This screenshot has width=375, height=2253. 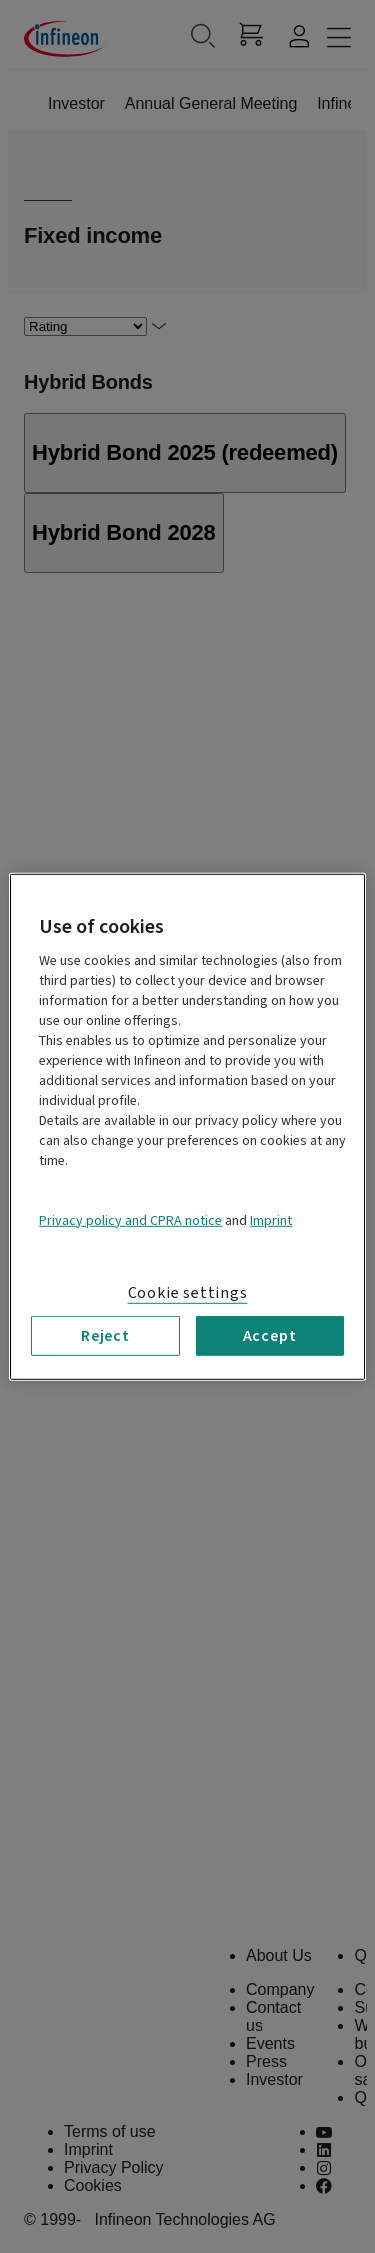 What do you see at coordinates (271, 1220) in the screenshot?
I see `Imprint` at bounding box center [271, 1220].